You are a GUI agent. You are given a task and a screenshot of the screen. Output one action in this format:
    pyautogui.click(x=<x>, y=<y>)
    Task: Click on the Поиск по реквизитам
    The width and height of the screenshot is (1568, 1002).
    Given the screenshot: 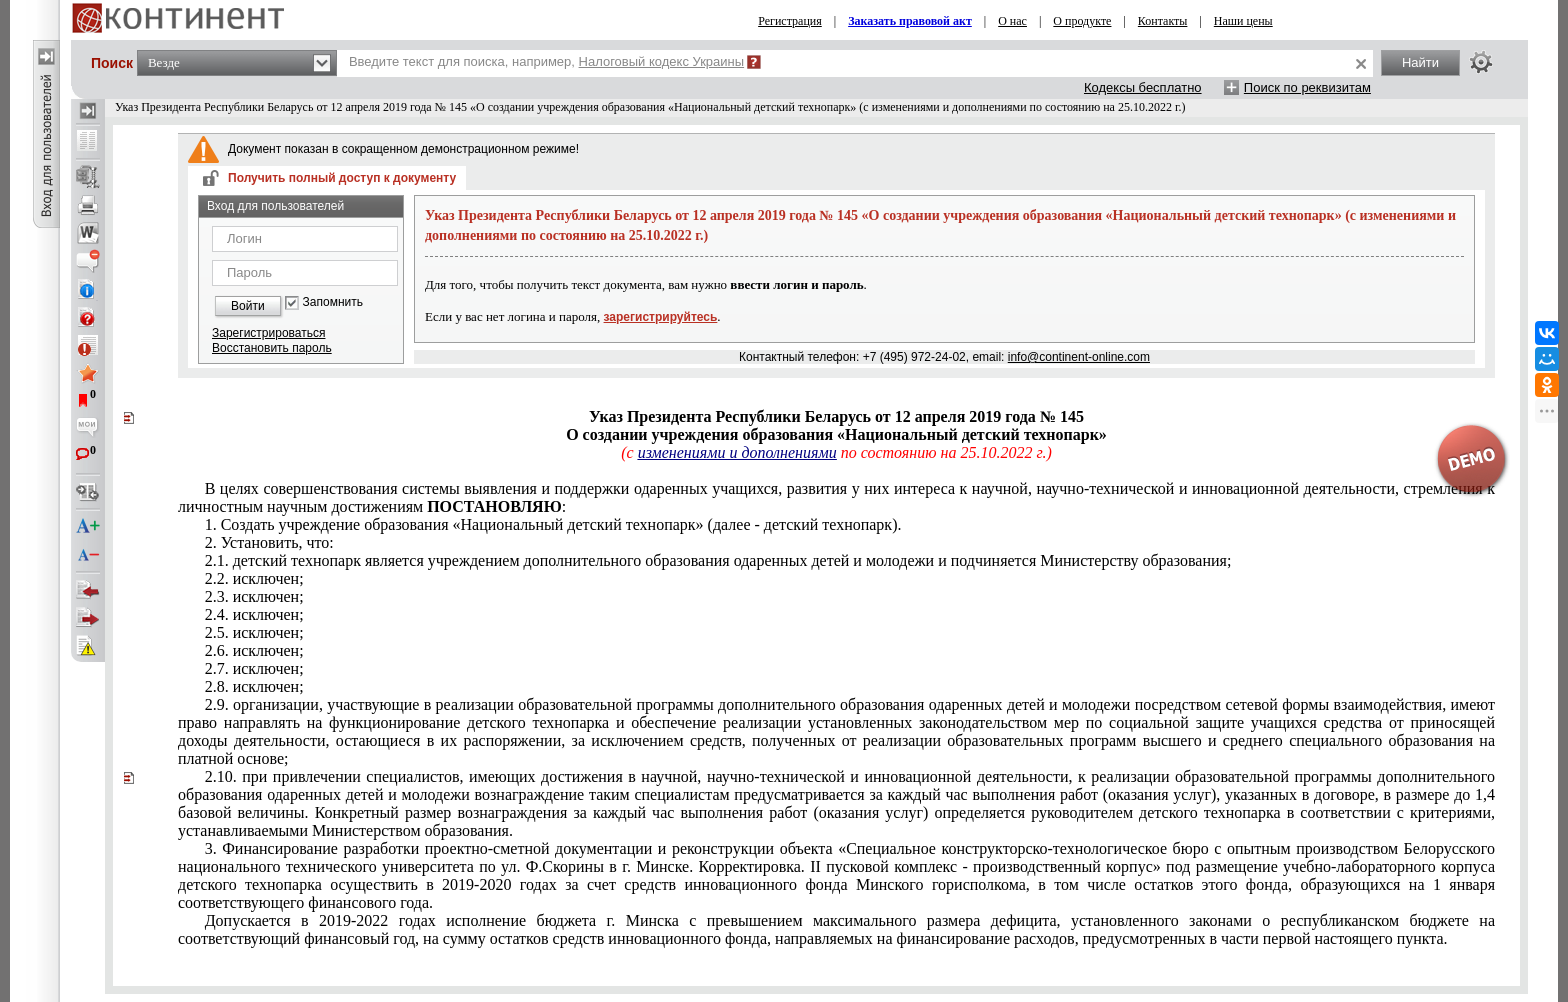 What is the action you would take?
    pyautogui.click(x=1307, y=87)
    